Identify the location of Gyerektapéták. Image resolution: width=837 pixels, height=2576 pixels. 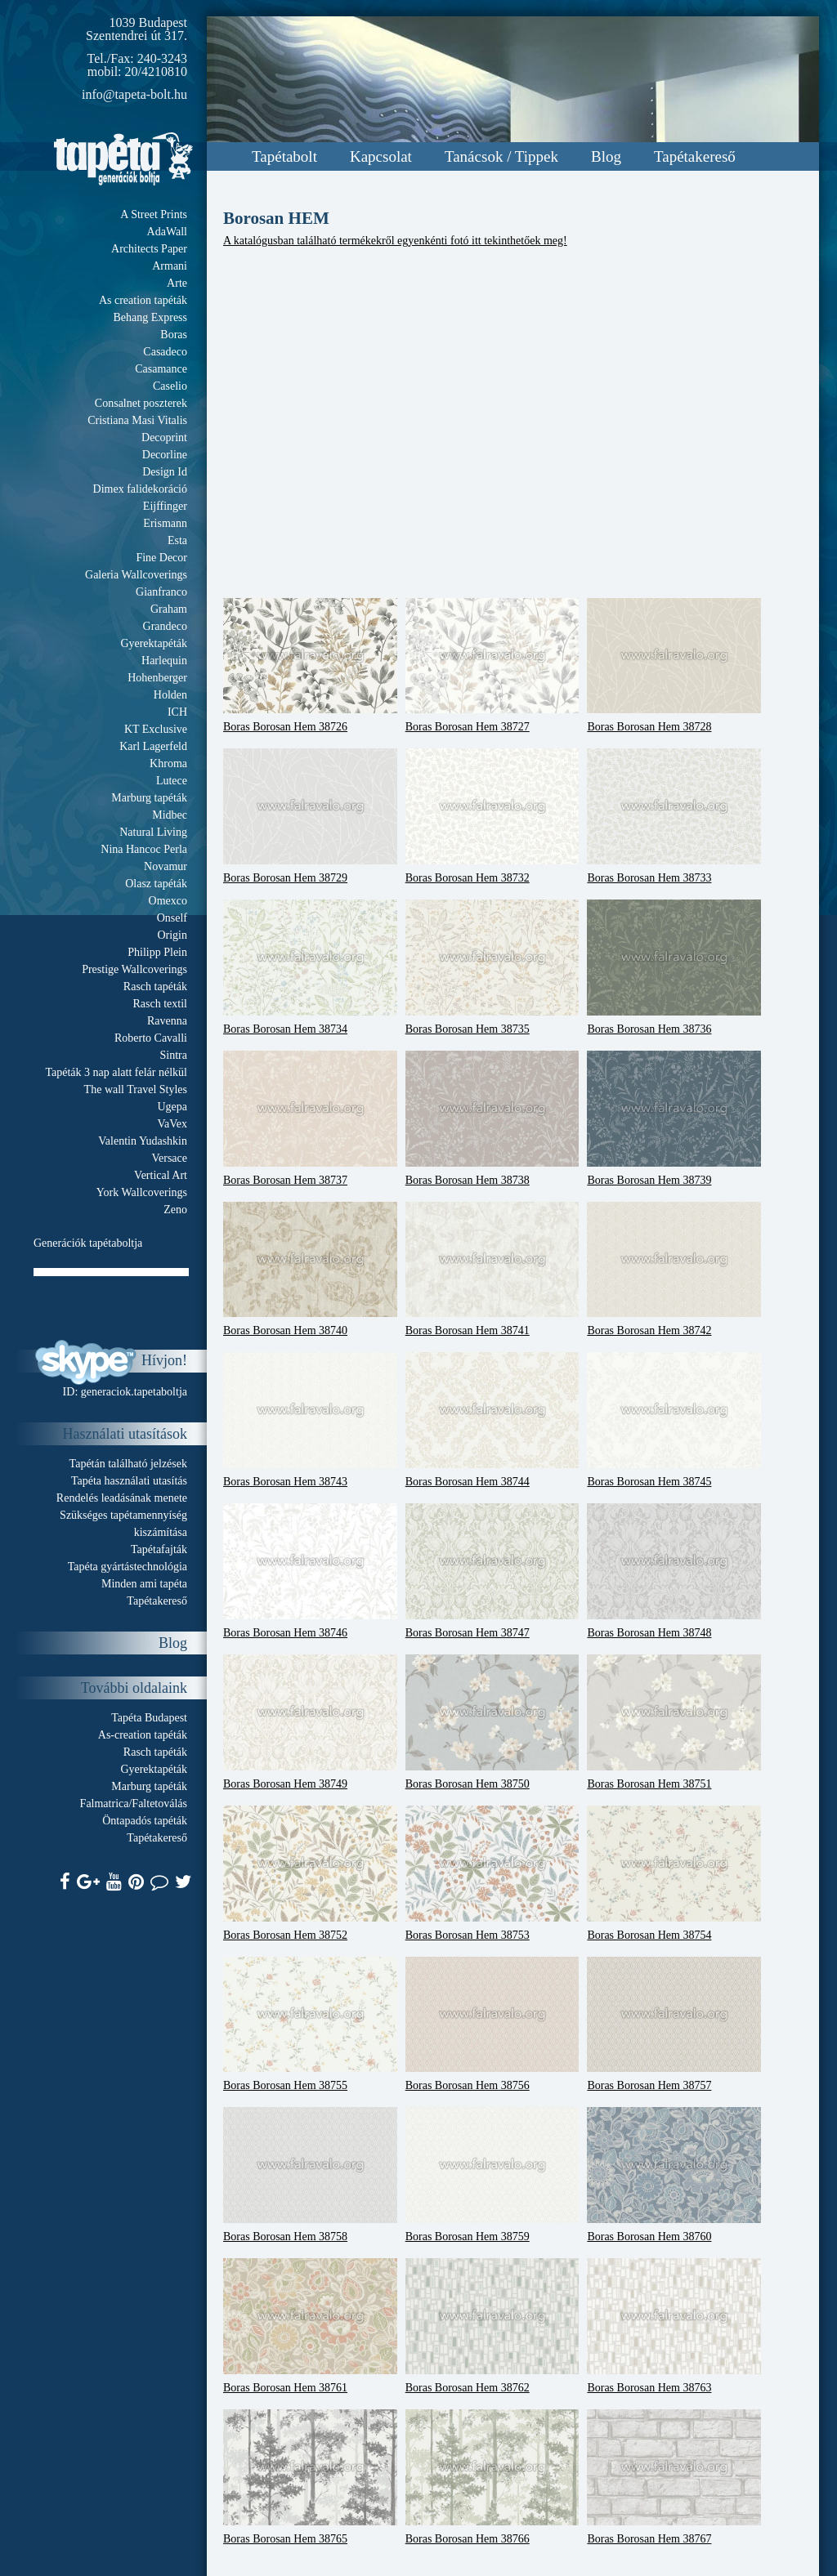
(153, 643).